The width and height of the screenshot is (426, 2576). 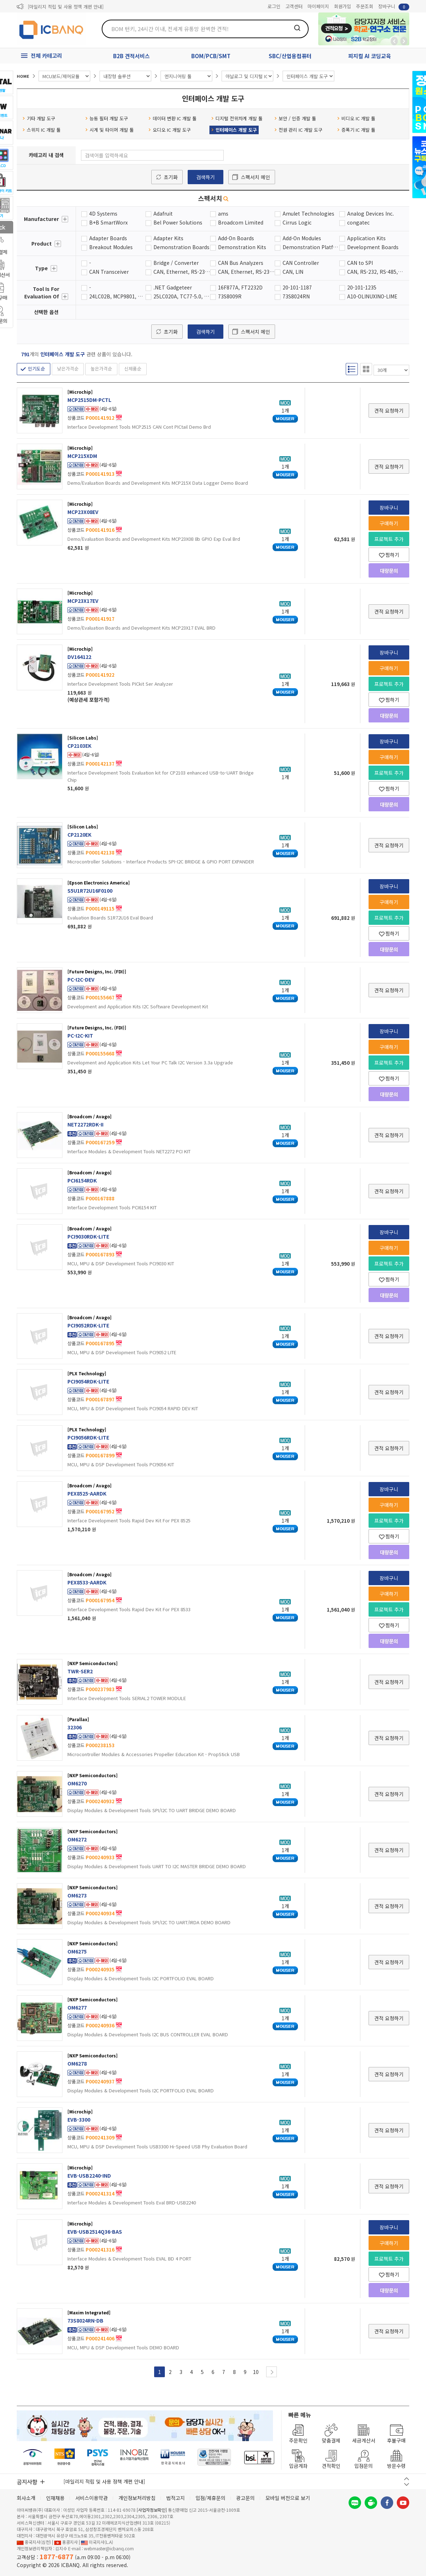 What do you see at coordinates (364, 6) in the screenshot?
I see `주문조회` at bounding box center [364, 6].